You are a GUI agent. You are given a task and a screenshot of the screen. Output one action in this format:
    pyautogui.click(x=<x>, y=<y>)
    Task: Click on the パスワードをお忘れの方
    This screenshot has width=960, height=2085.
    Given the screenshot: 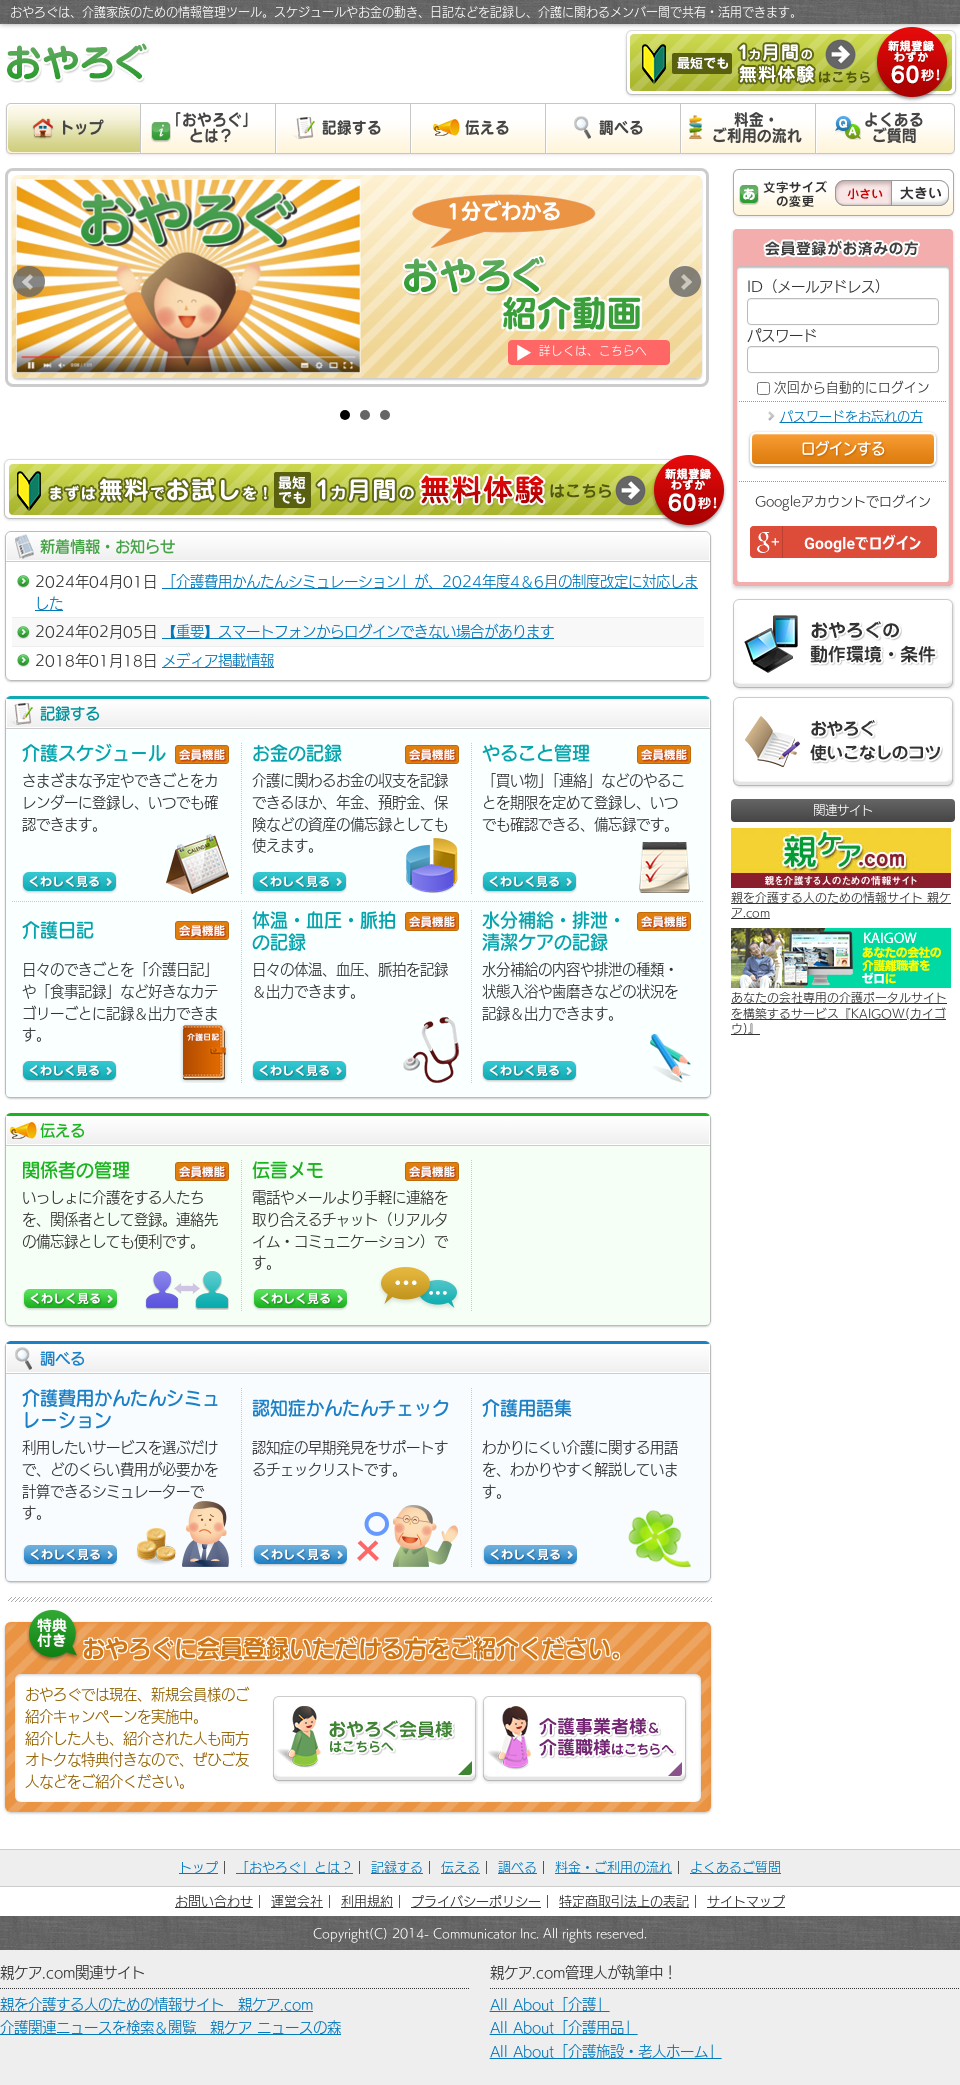 What is the action you would take?
    pyautogui.click(x=851, y=416)
    